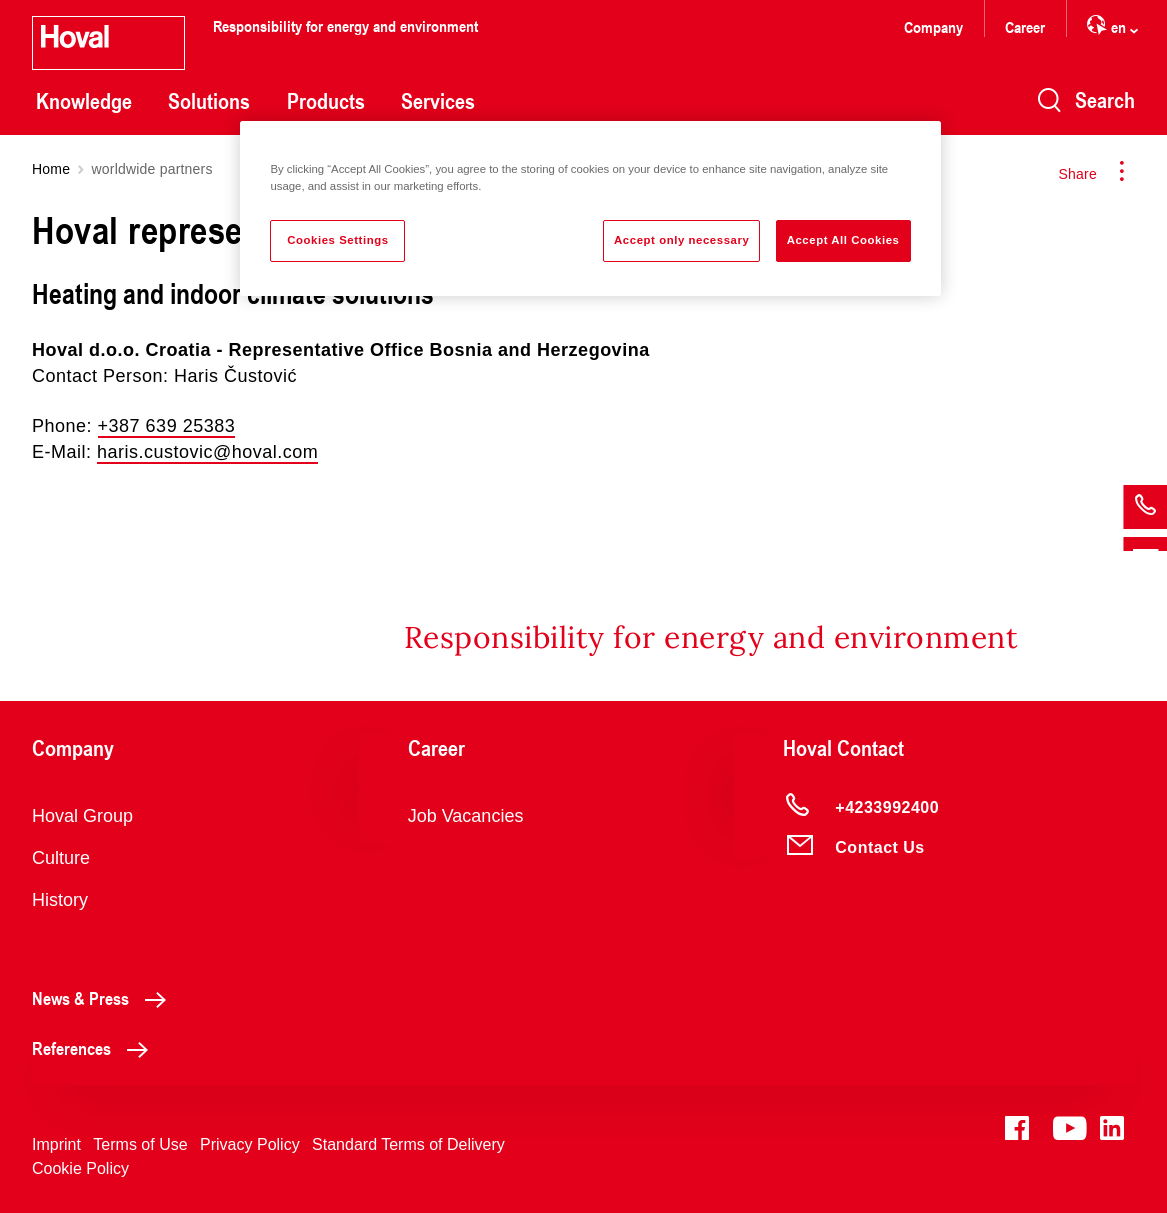  Describe the element at coordinates (82, 816) in the screenshot. I see `Hoval Group` at that location.